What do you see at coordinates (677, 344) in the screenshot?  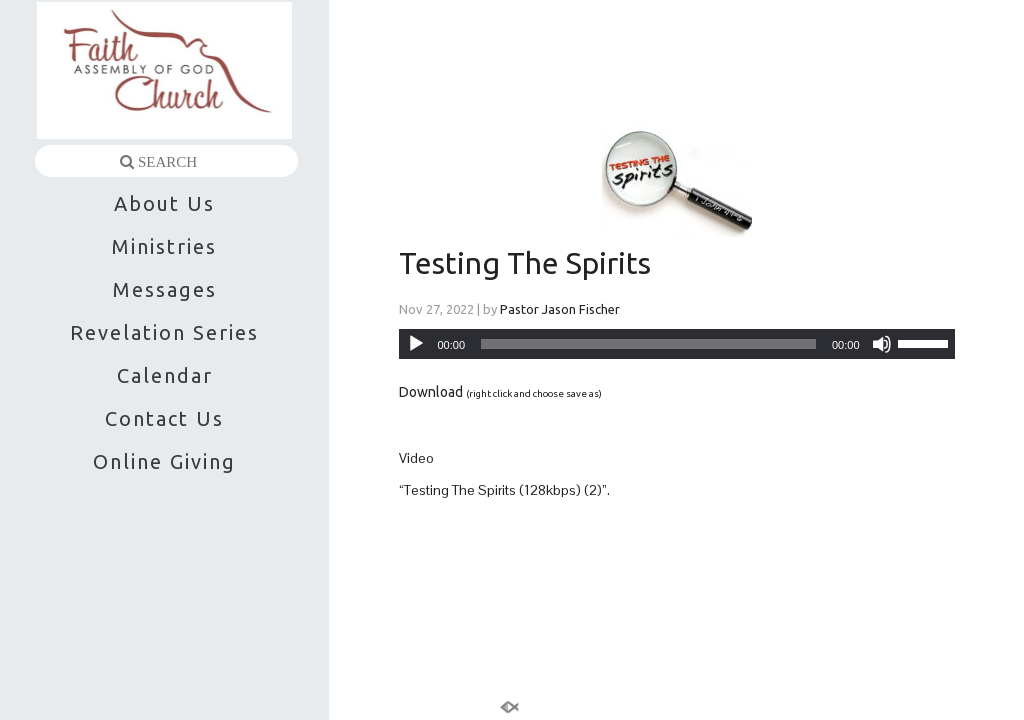 I see `[application]` at bounding box center [677, 344].